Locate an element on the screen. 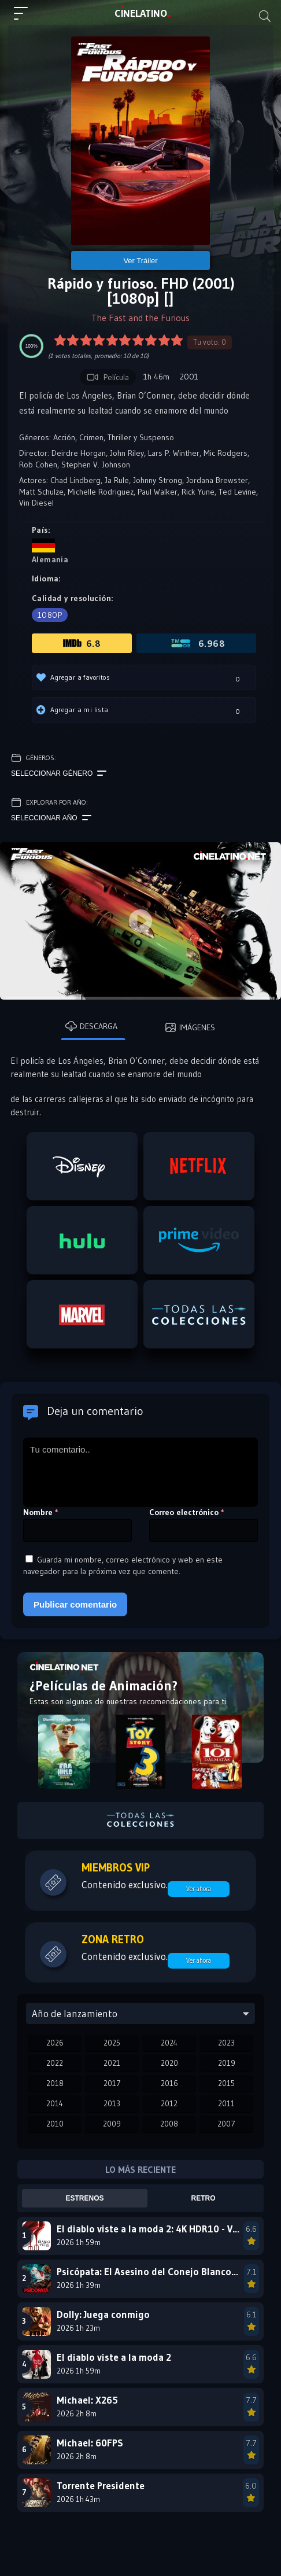  Crimen is located at coordinates (91, 437).